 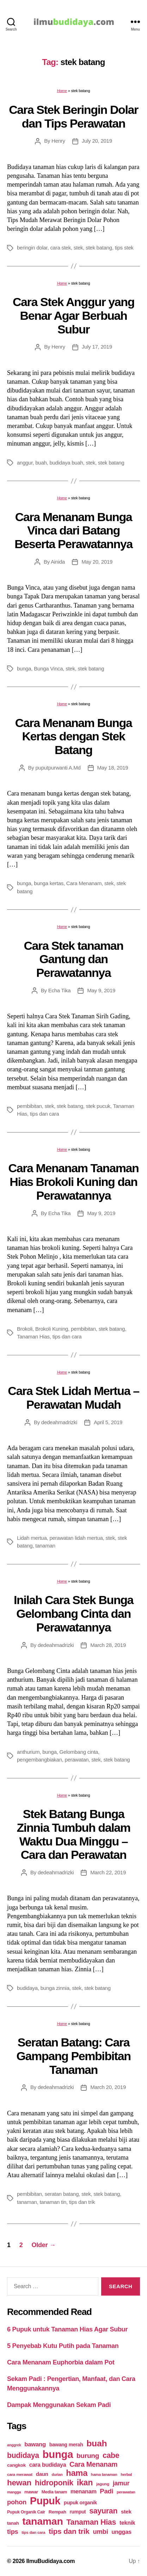 What do you see at coordinates (33, 1336) in the screenshot?
I see `Tanaman Hias` at bounding box center [33, 1336].